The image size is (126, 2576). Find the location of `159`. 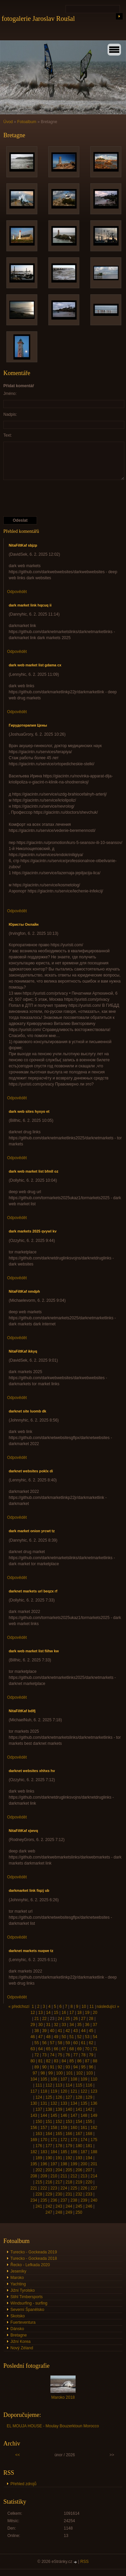

159 is located at coordinates (63, 2127).